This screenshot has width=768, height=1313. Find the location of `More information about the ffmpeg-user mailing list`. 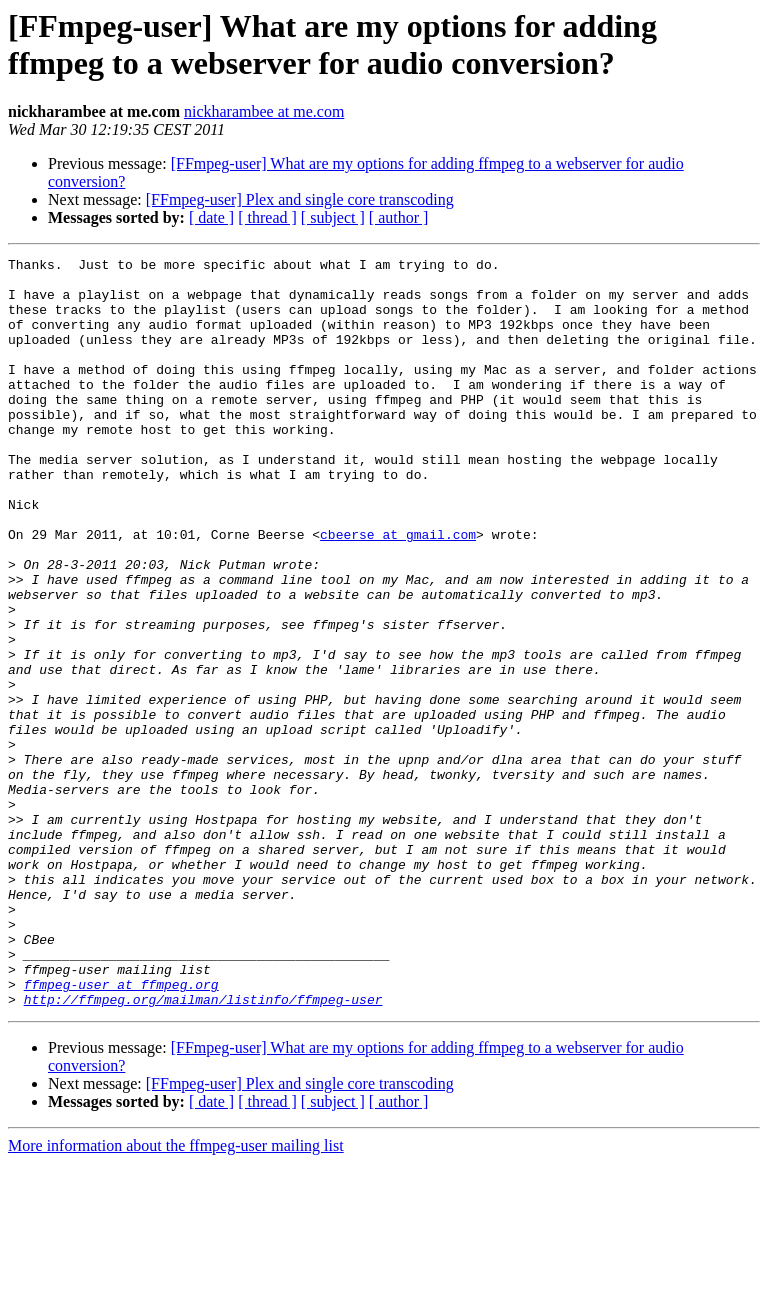

More information about the ffmpeg-user mailing list is located at coordinates (176, 1295).